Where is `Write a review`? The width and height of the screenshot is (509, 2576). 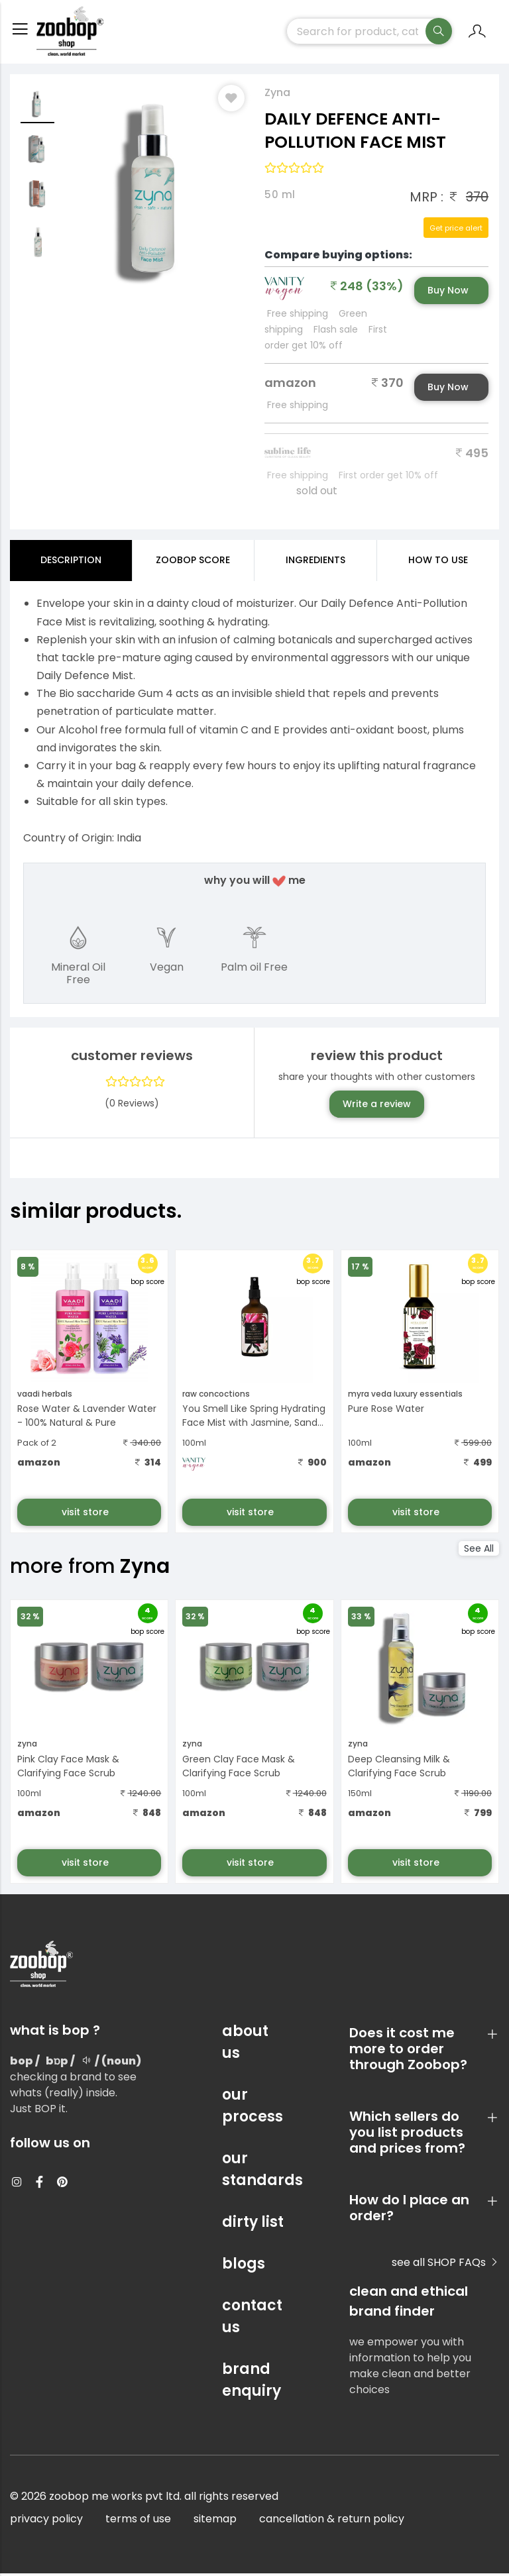
Write a review is located at coordinates (377, 1106).